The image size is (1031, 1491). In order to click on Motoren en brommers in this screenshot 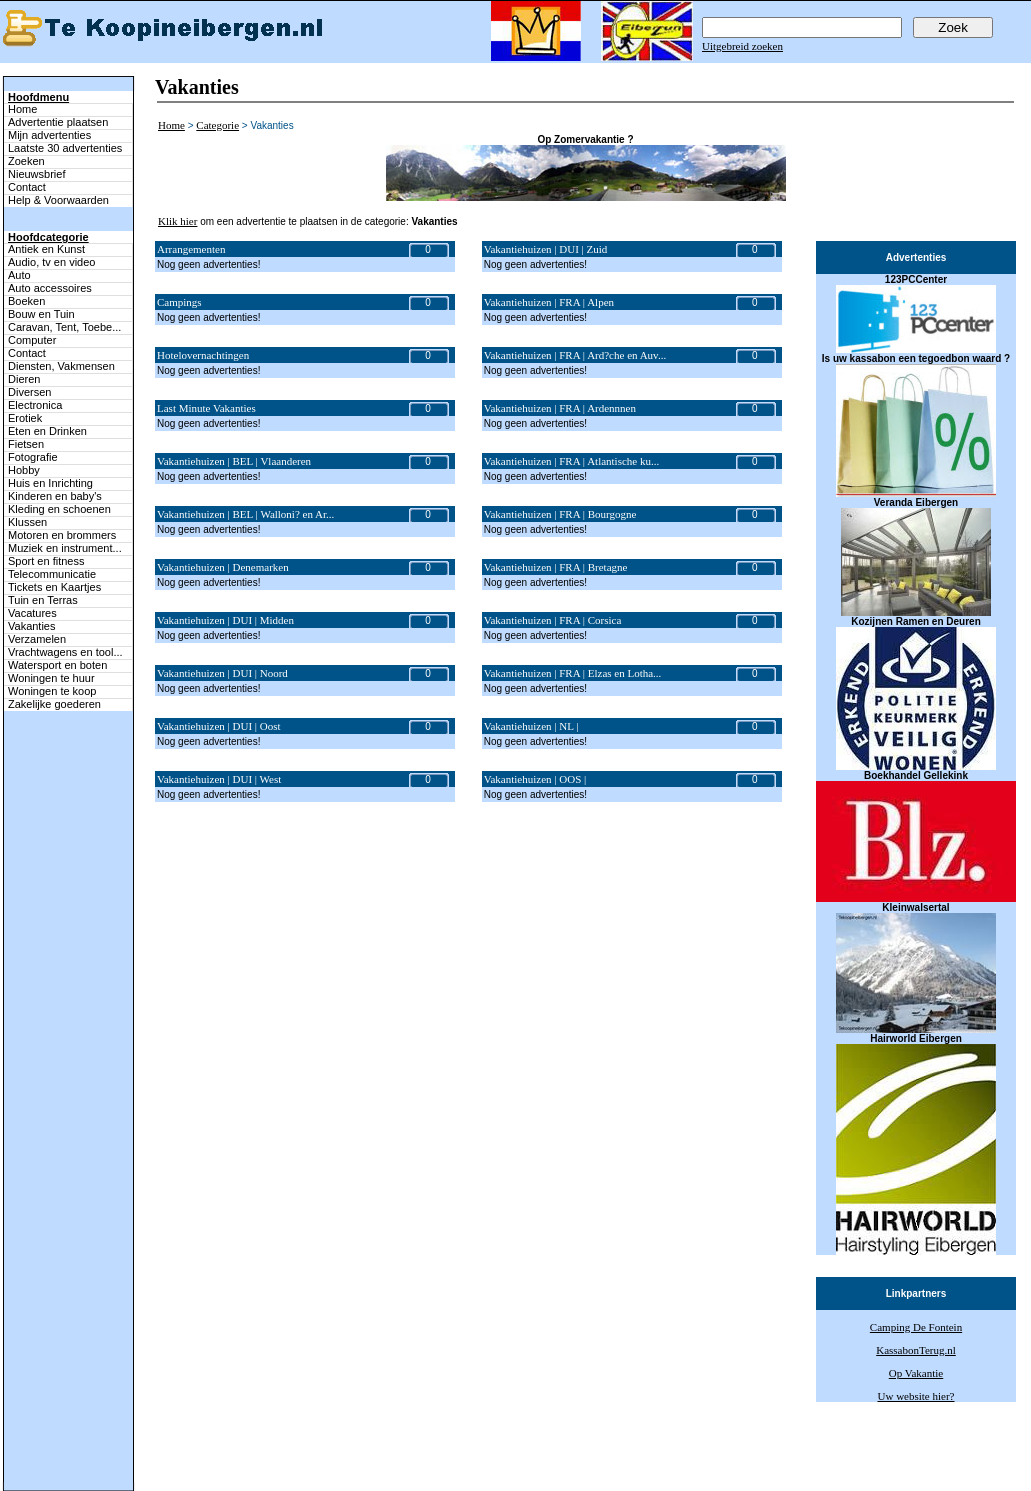, I will do `click(62, 535)`.